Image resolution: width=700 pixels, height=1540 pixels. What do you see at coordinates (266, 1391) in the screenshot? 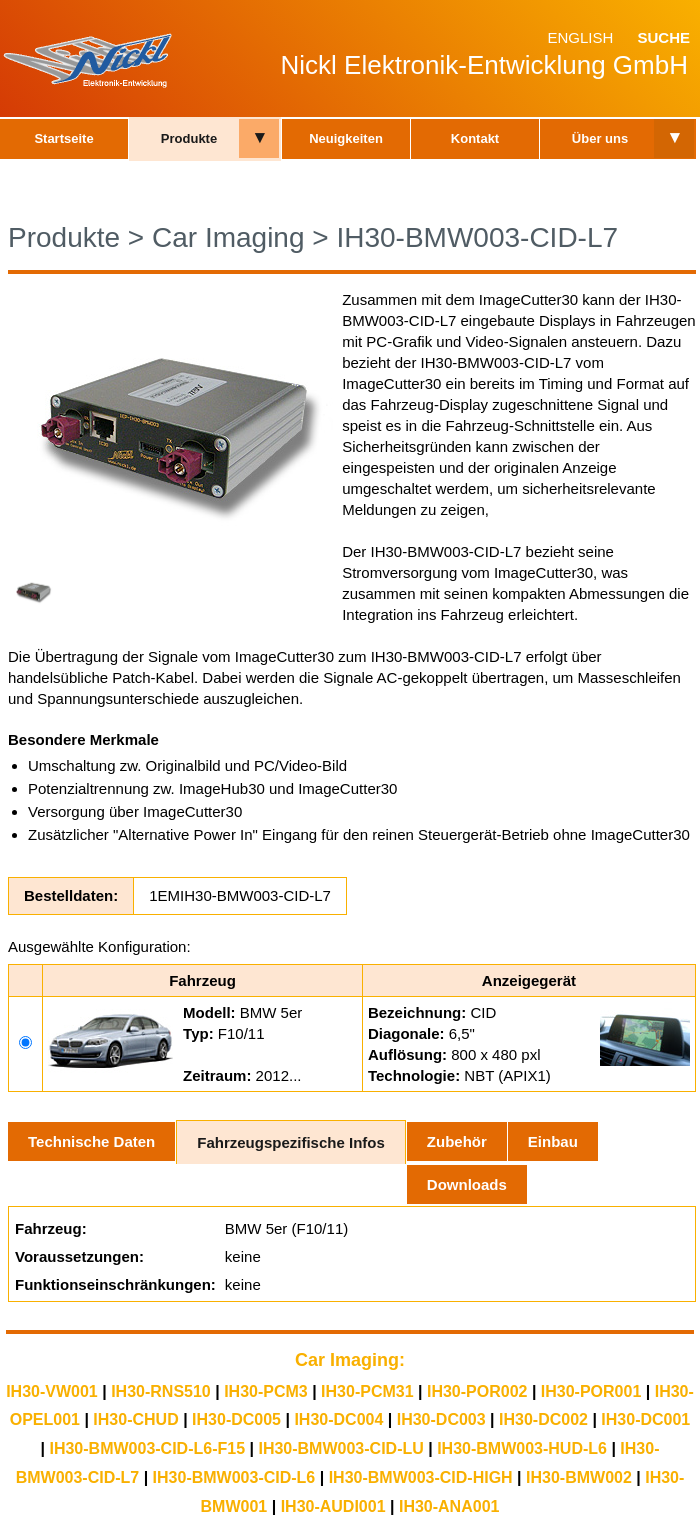
I see `IH30-PCM3` at bounding box center [266, 1391].